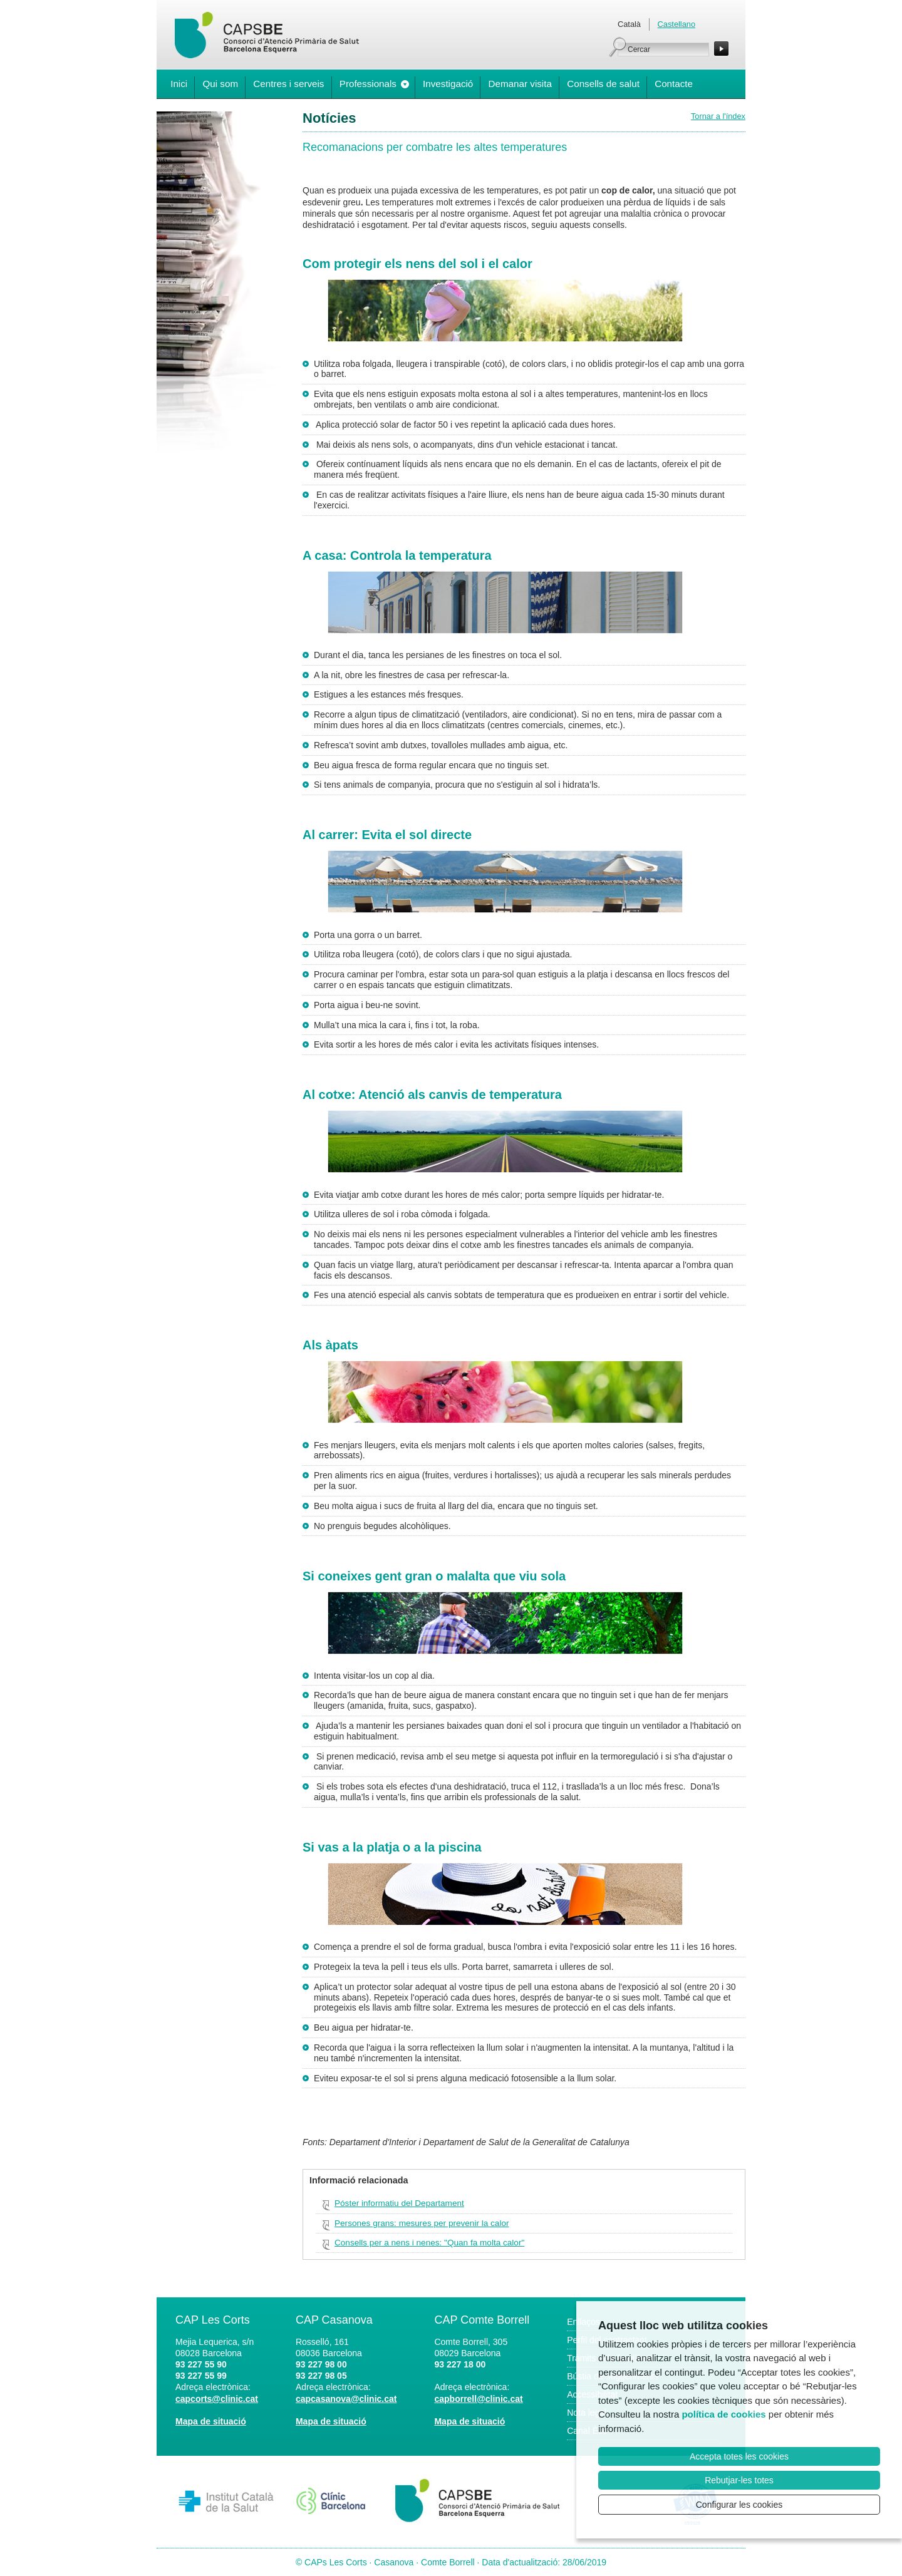 The image size is (902, 2576). I want to click on Consells per a nens i nenes: "Quan fa molta calor", so click(429, 2242).